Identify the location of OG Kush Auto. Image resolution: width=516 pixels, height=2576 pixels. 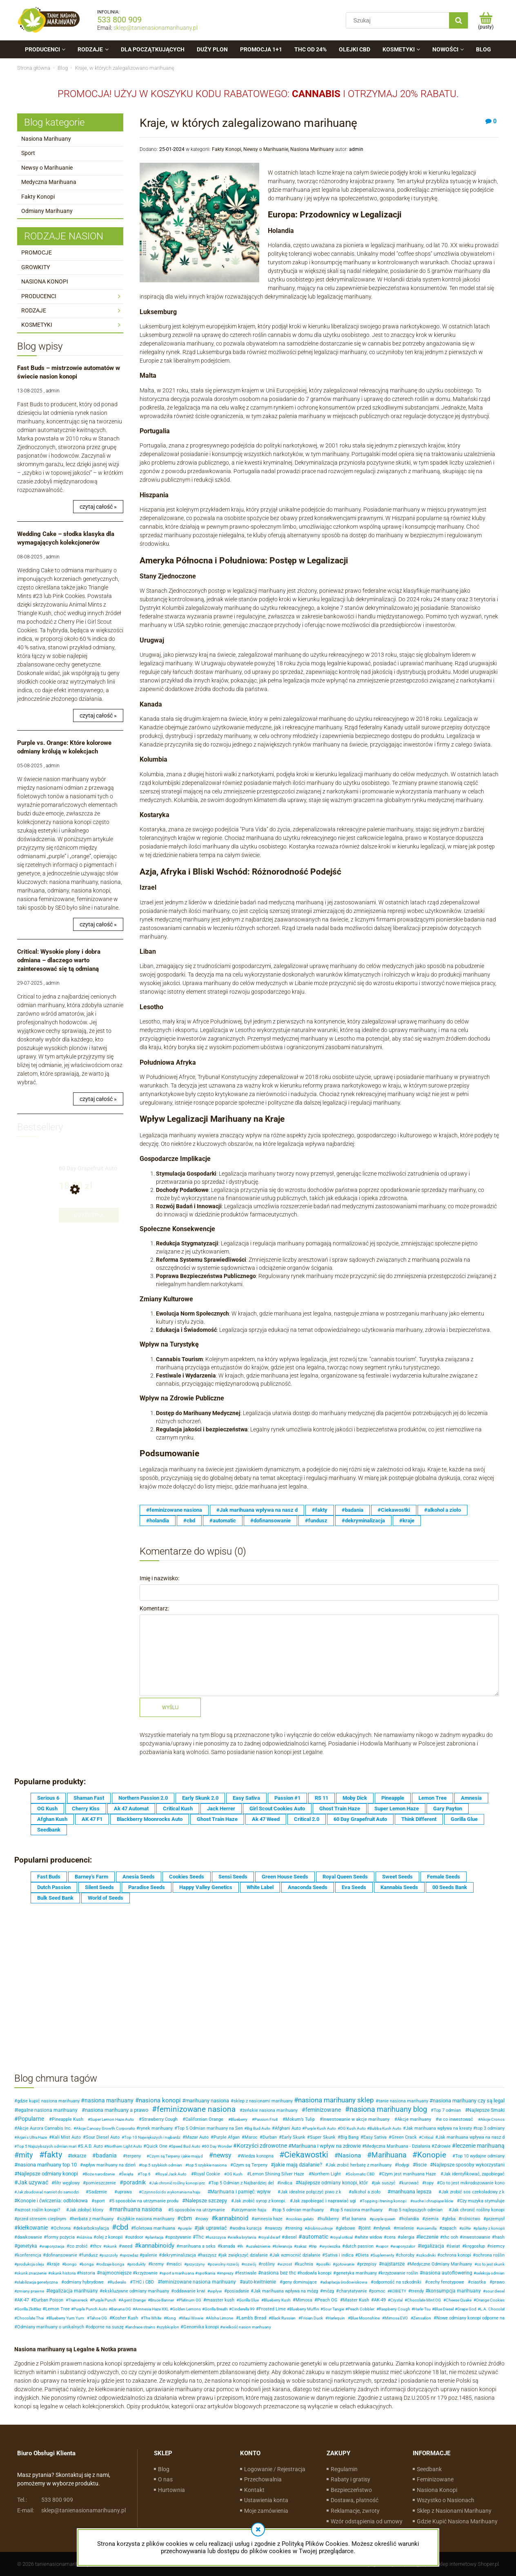
(353, 2128).